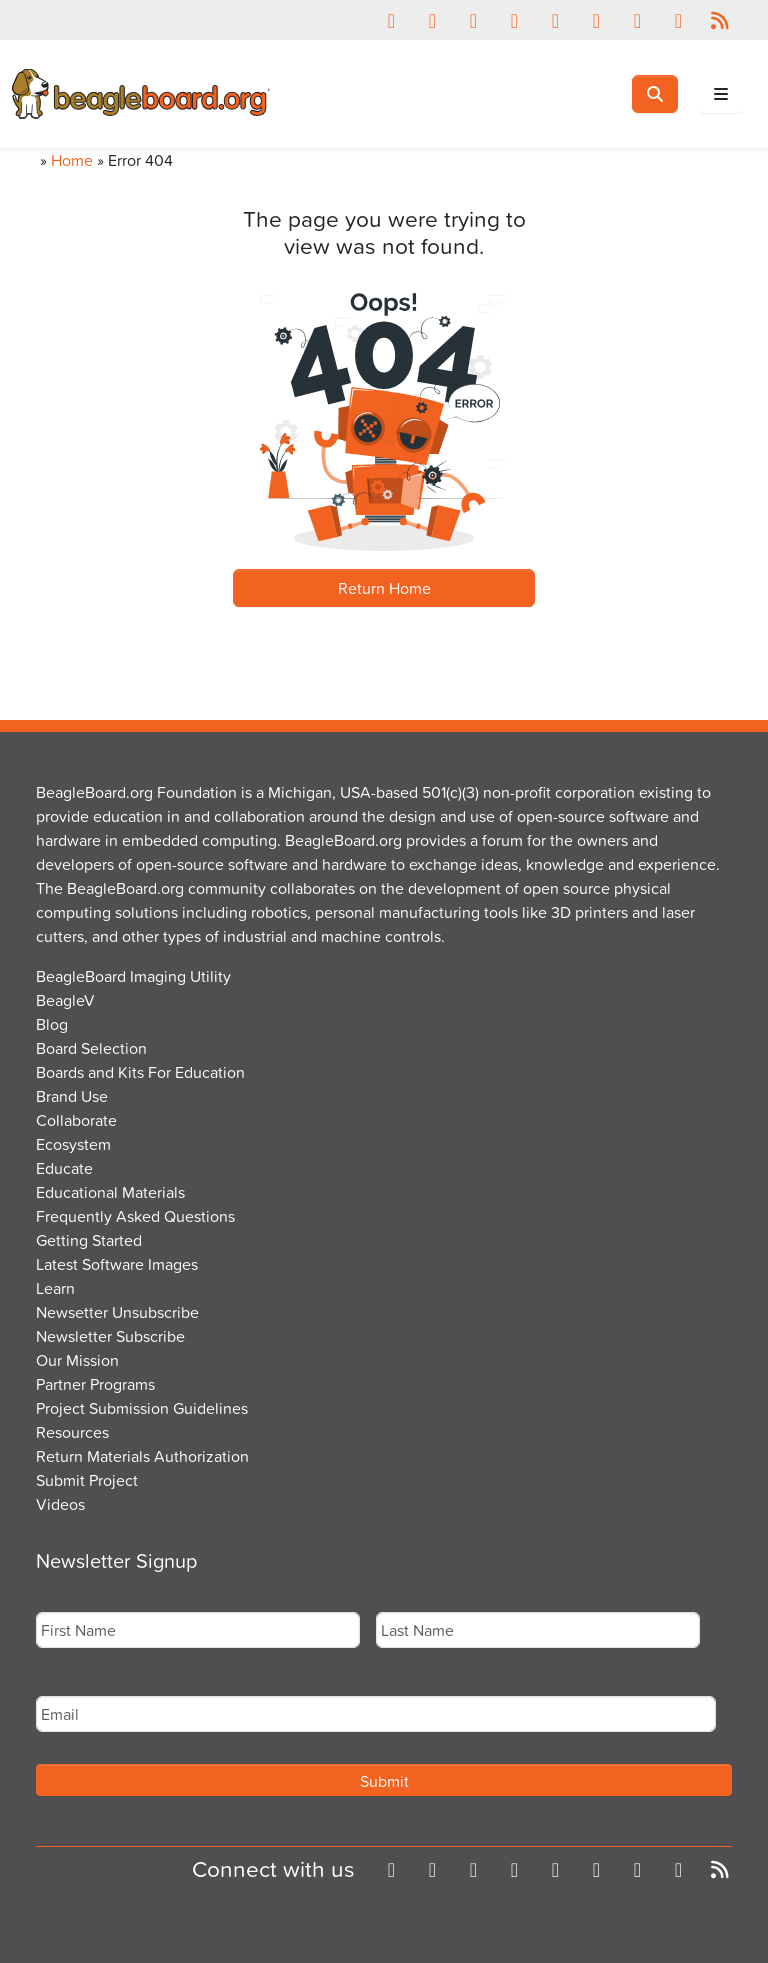 The width and height of the screenshot is (768, 1963). I want to click on Educational Materials, so click(110, 1192).